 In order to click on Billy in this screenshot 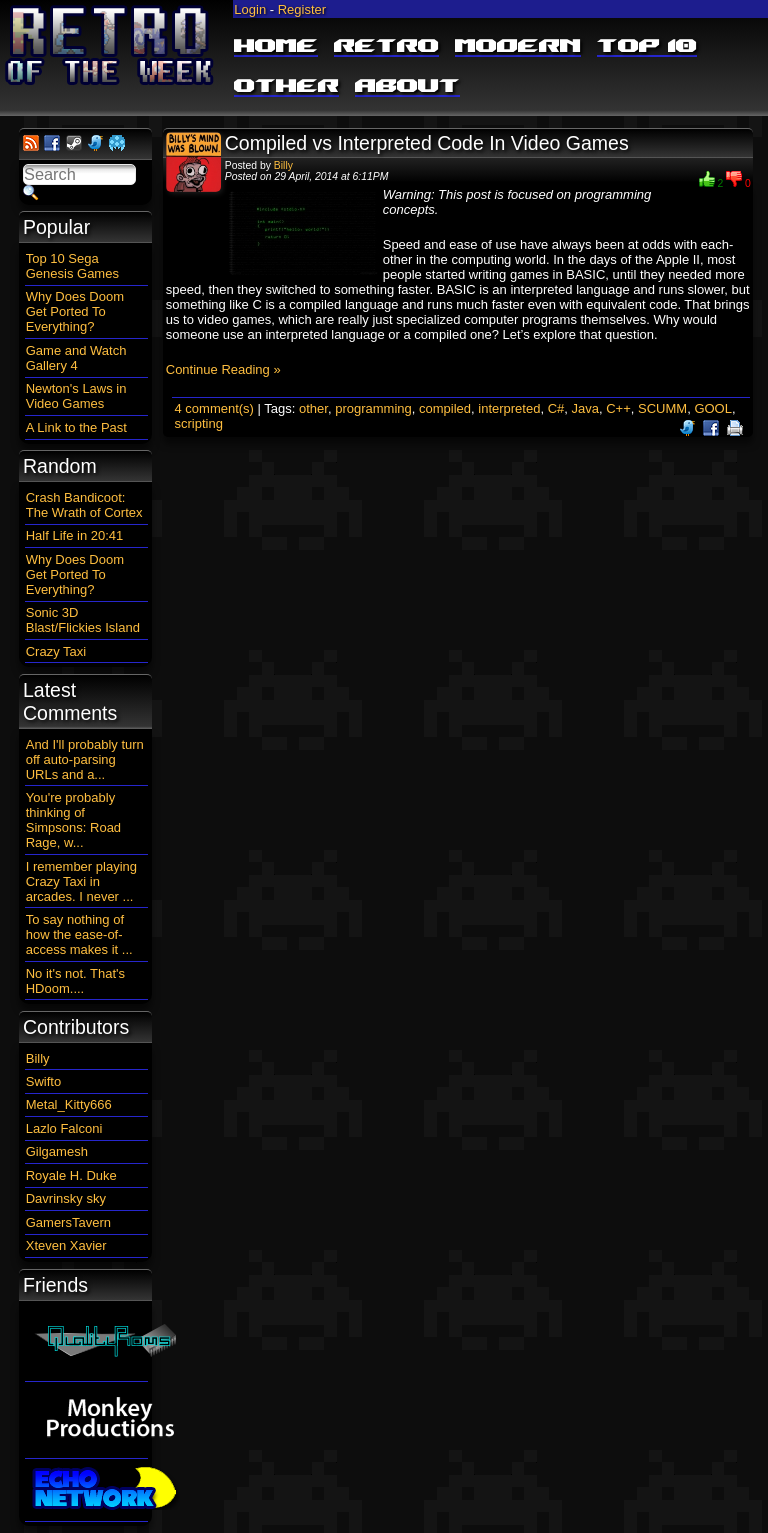, I will do `click(283, 165)`.